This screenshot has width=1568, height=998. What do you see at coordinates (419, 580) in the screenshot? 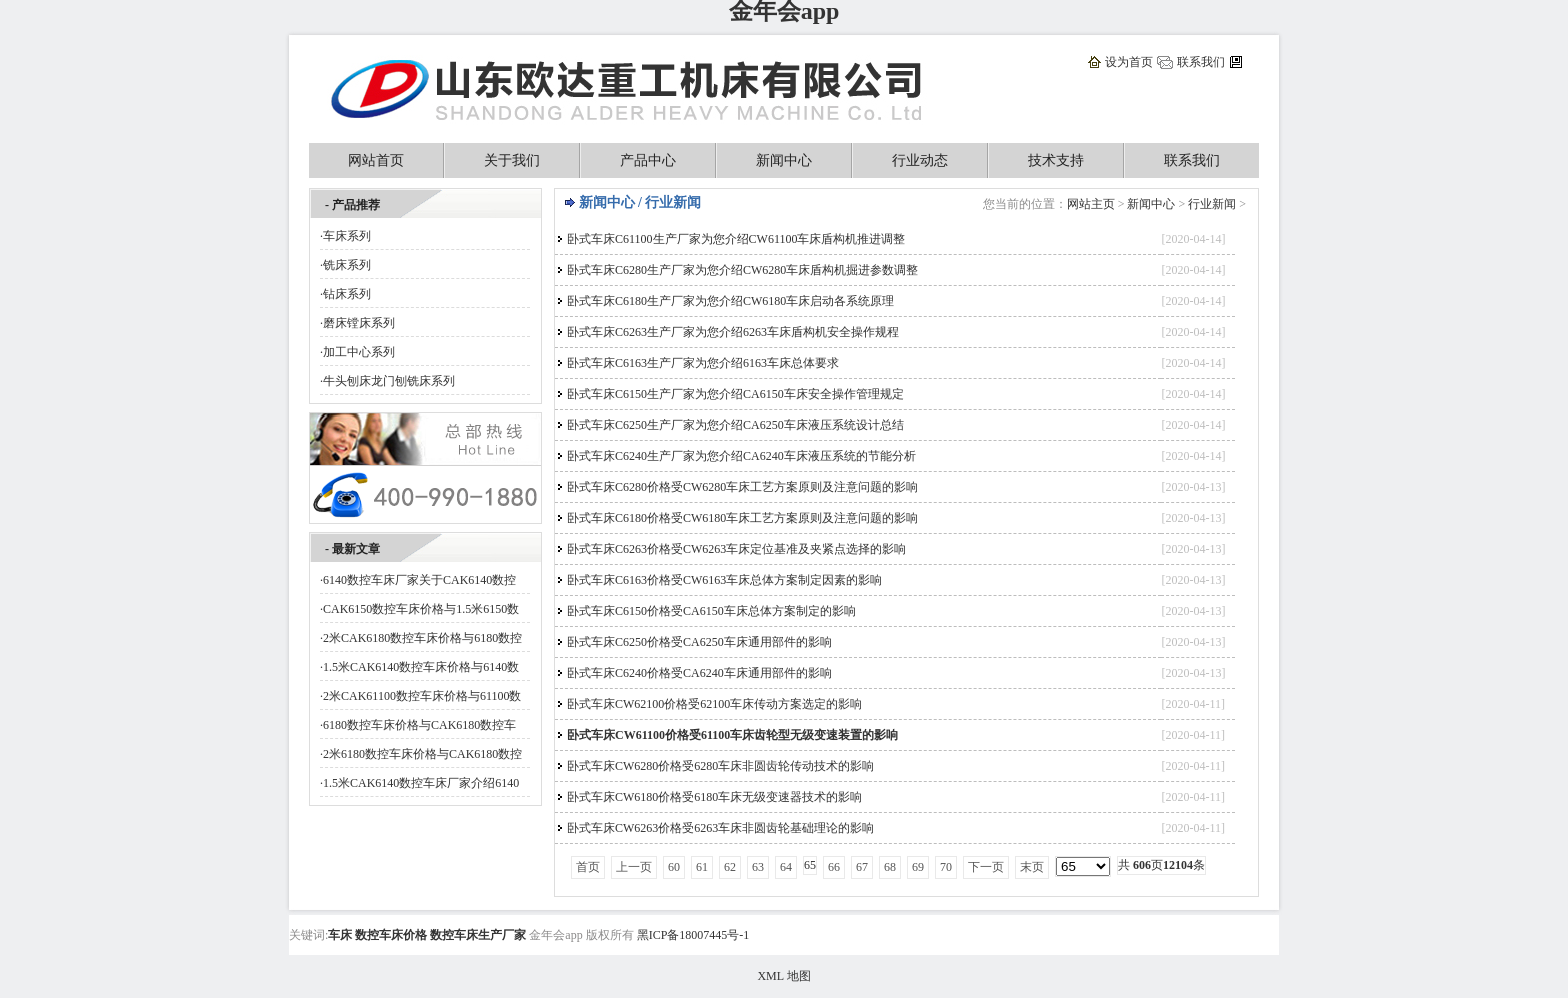
I see `6140数控车床厂家关于CAK6140数控` at bounding box center [419, 580].